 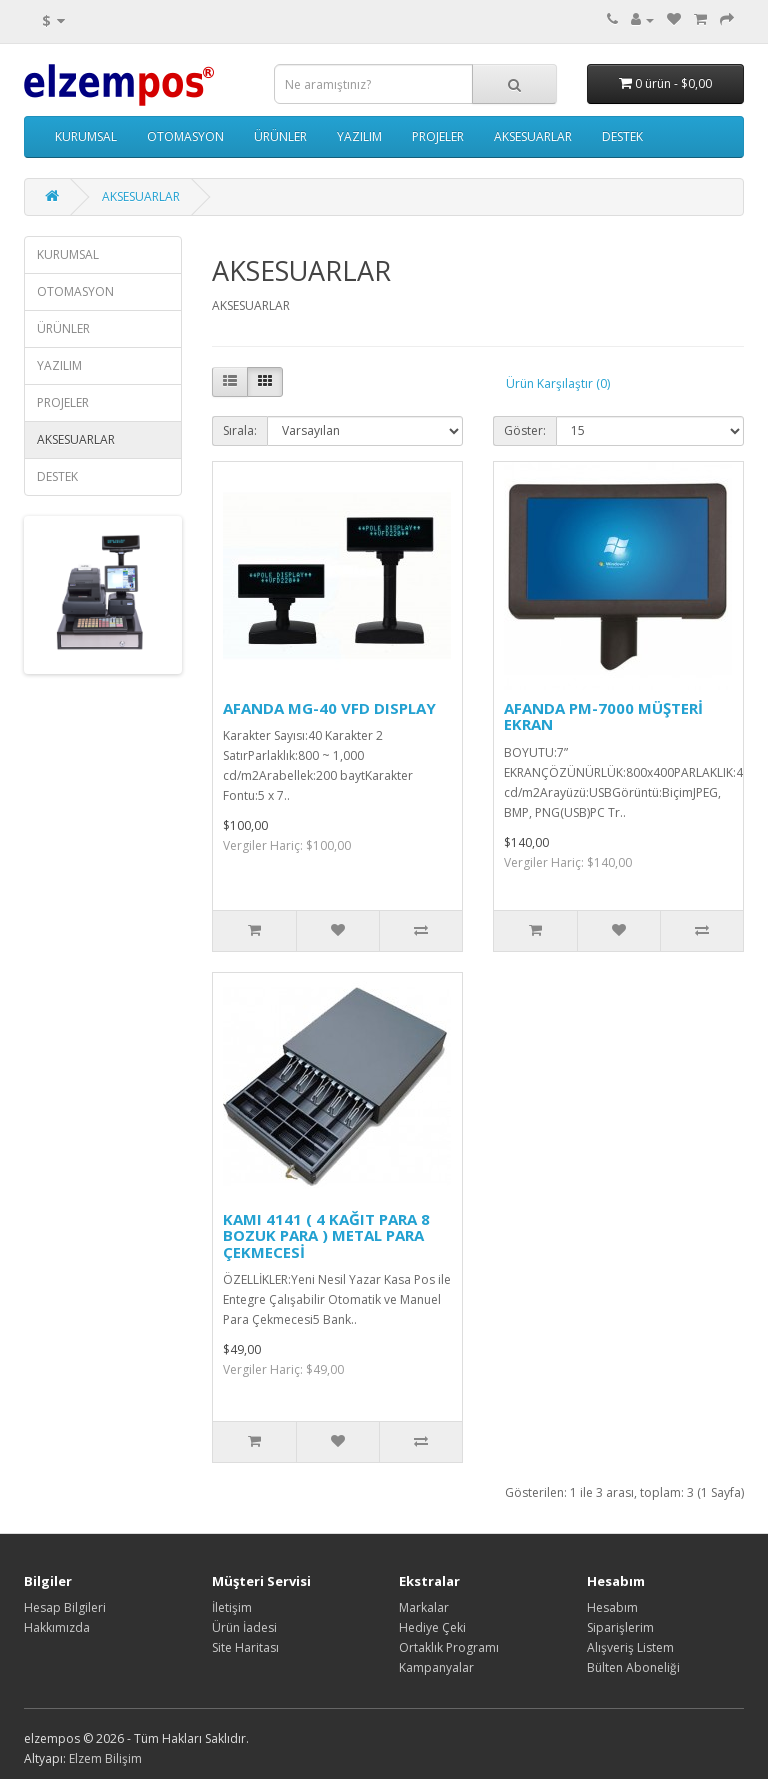 What do you see at coordinates (280, 136) in the screenshot?
I see `ÜRÜNLER` at bounding box center [280, 136].